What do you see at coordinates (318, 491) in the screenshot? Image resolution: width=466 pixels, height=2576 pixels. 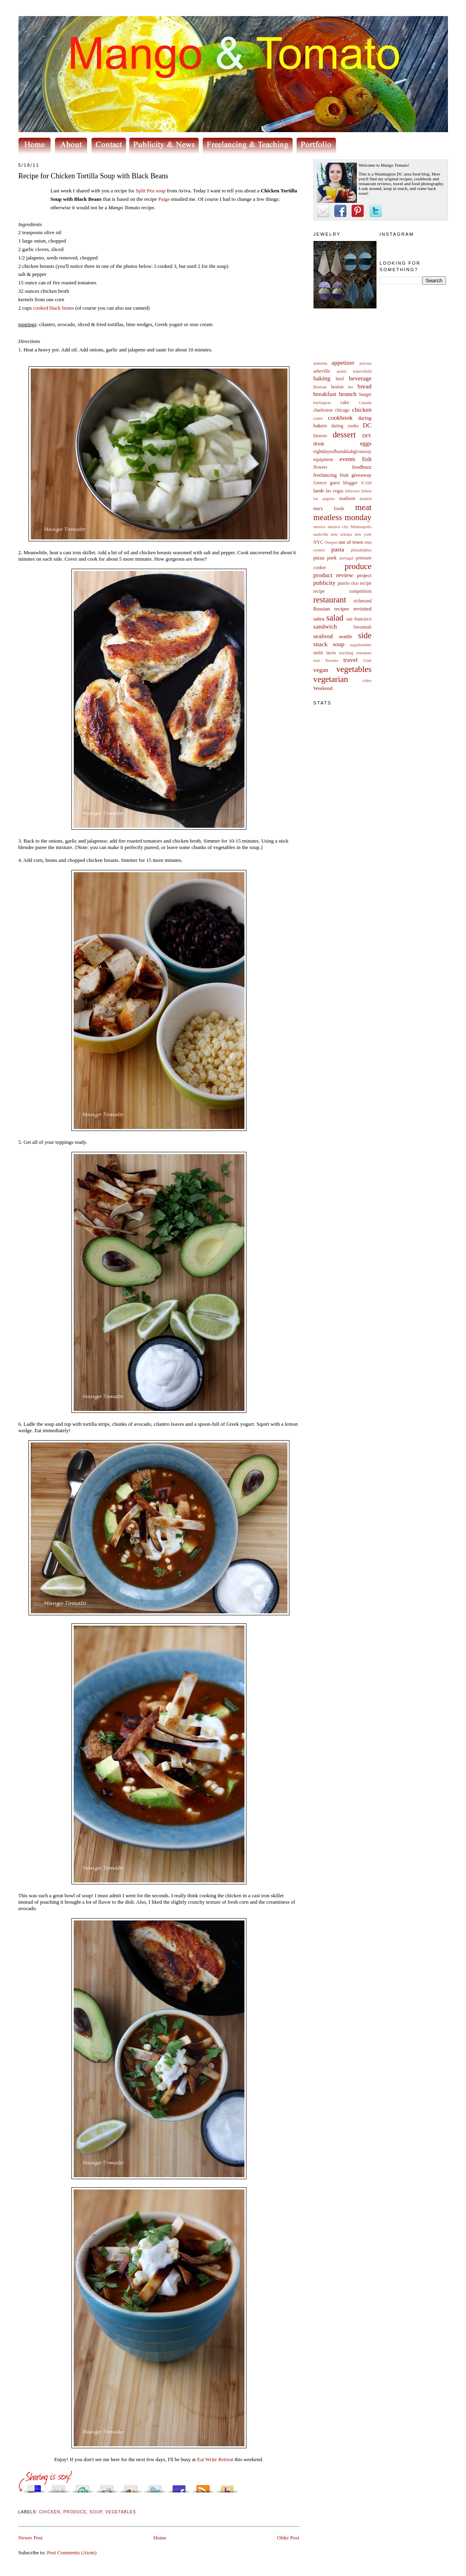 I see `lamb` at bounding box center [318, 491].